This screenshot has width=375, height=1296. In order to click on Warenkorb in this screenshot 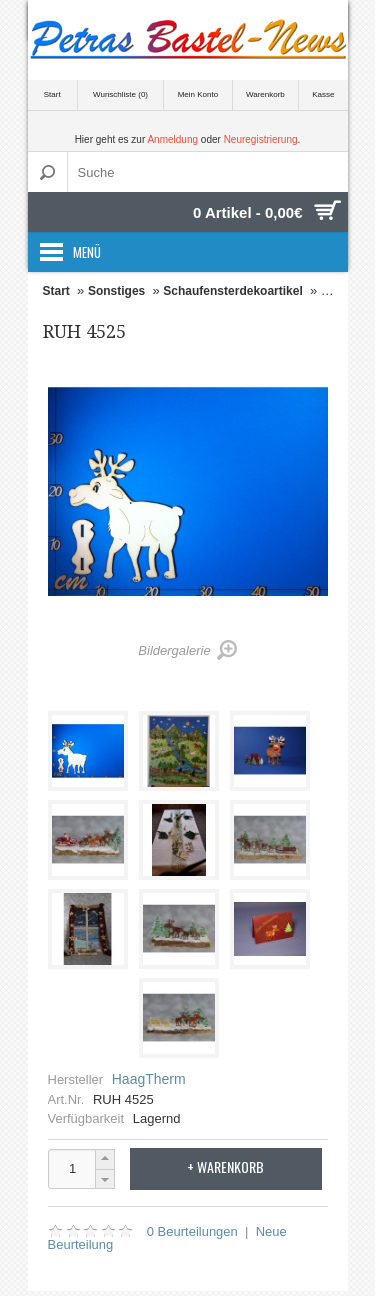, I will do `click(265, 94)`.